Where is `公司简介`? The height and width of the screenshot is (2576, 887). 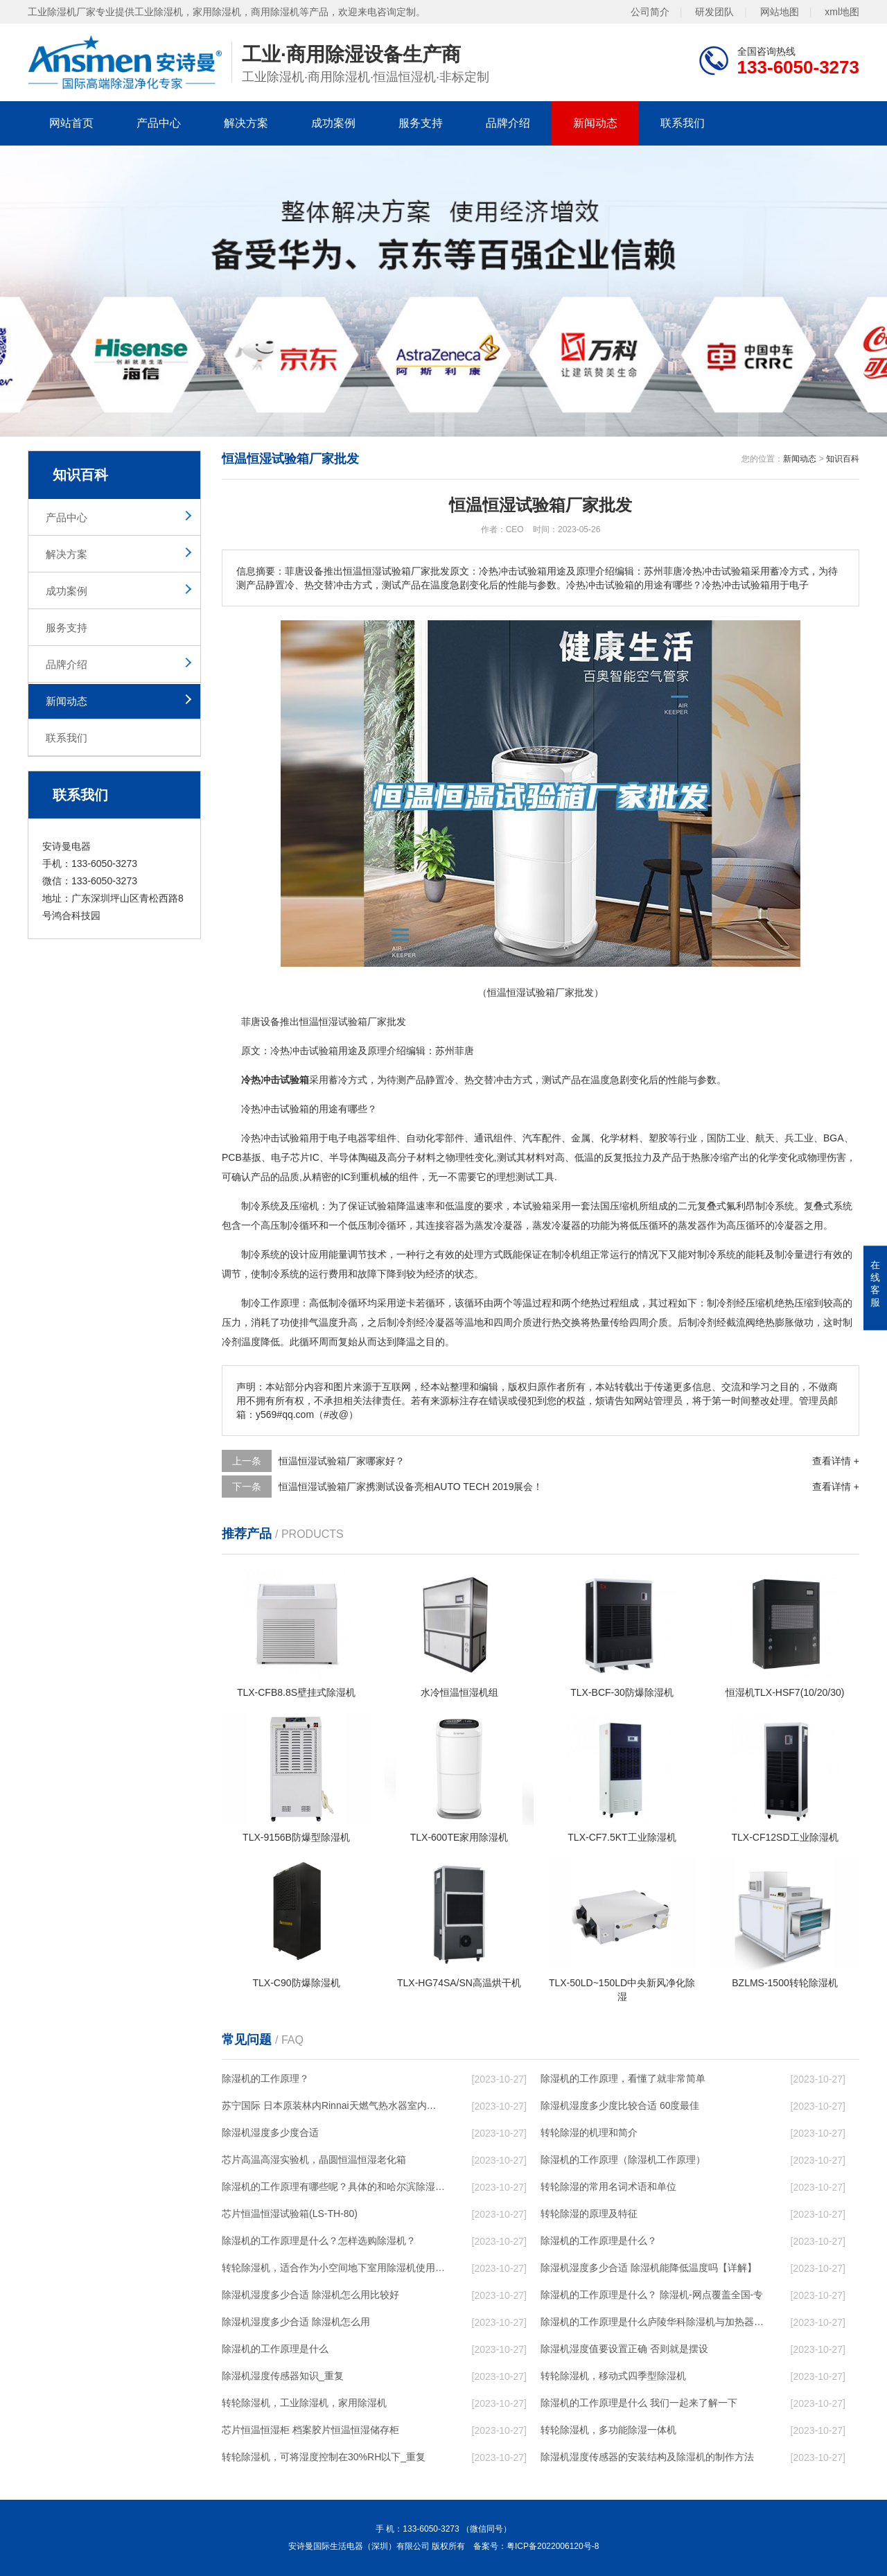
公司简介 is located at coordinates (650, 11).